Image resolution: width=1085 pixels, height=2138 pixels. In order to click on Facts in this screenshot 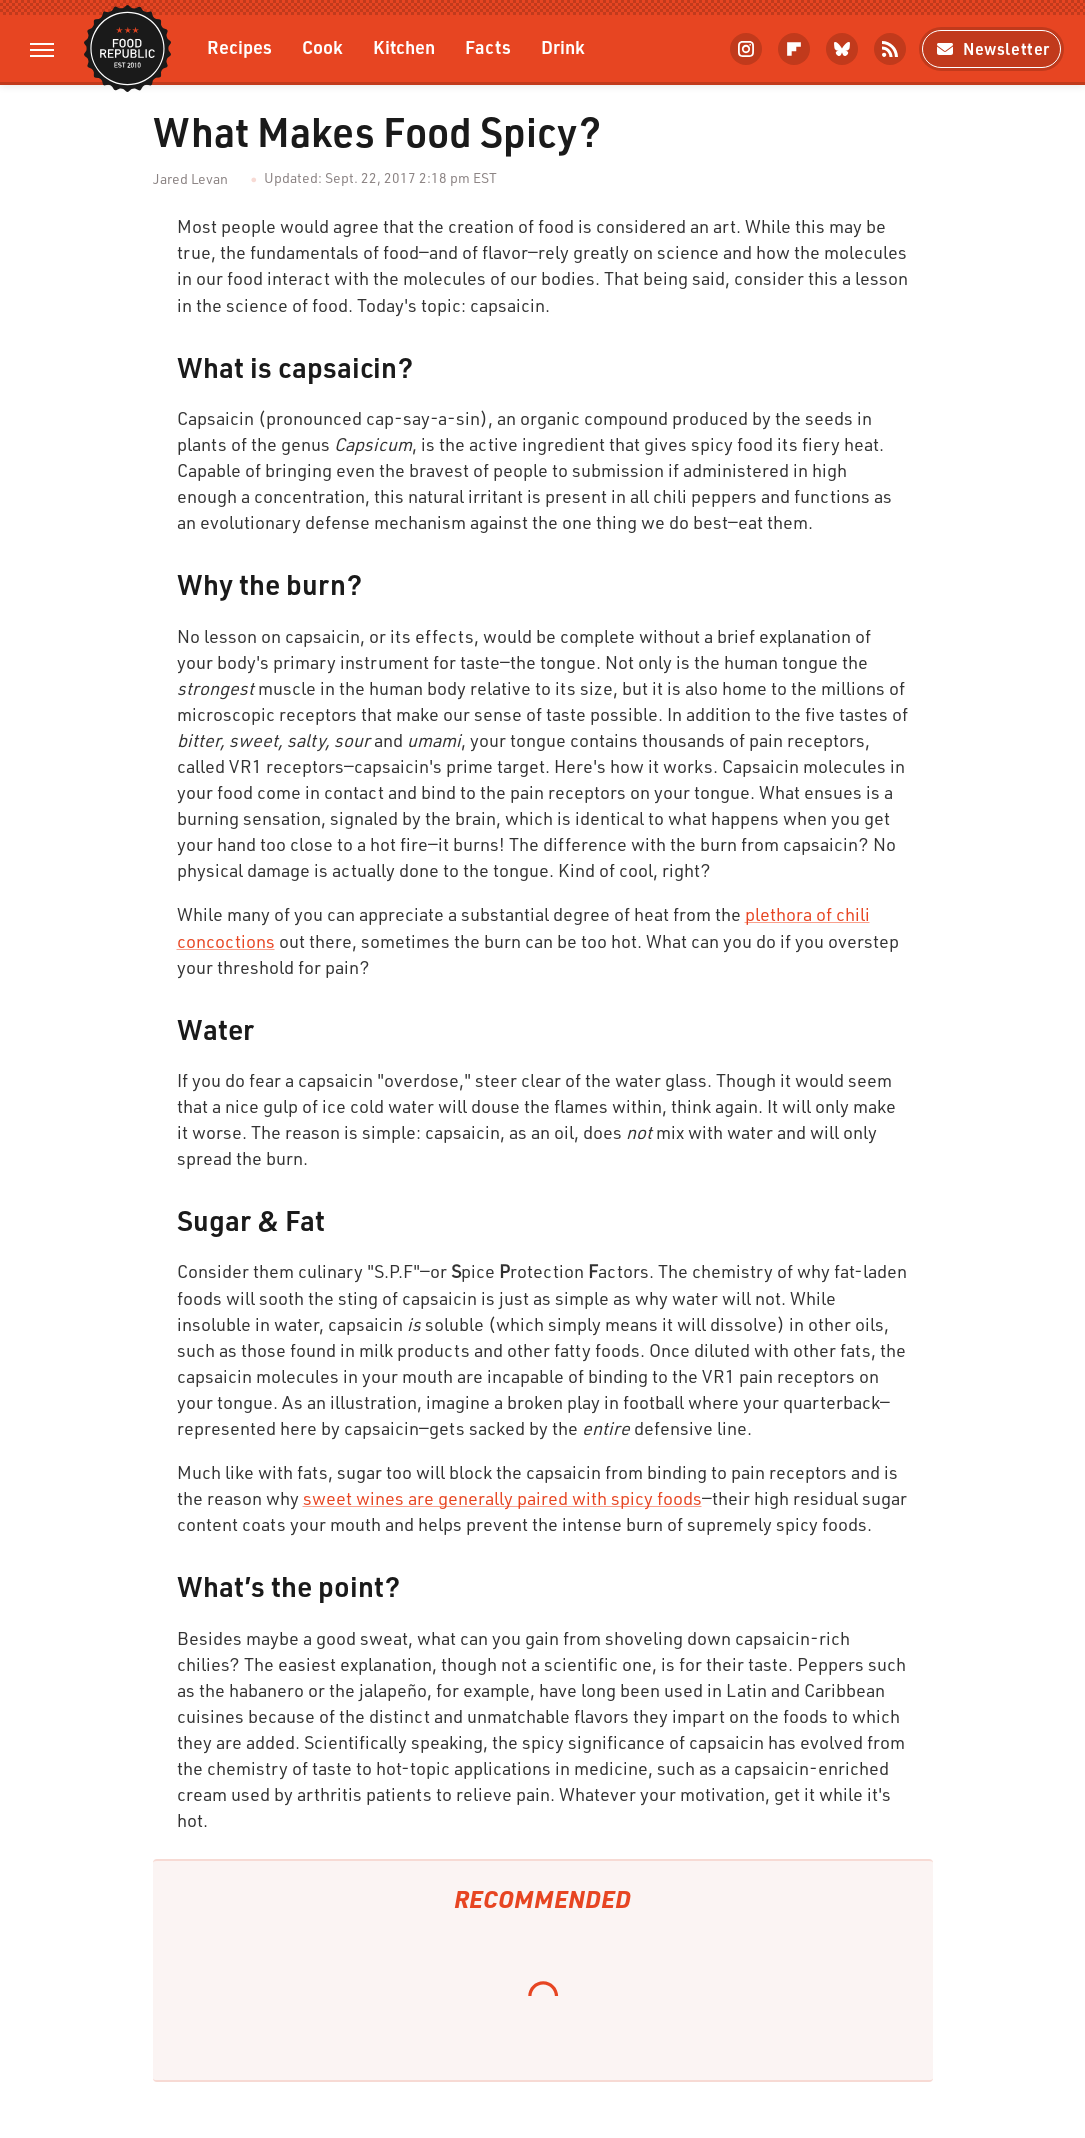, I will do `click(488, 46)`.